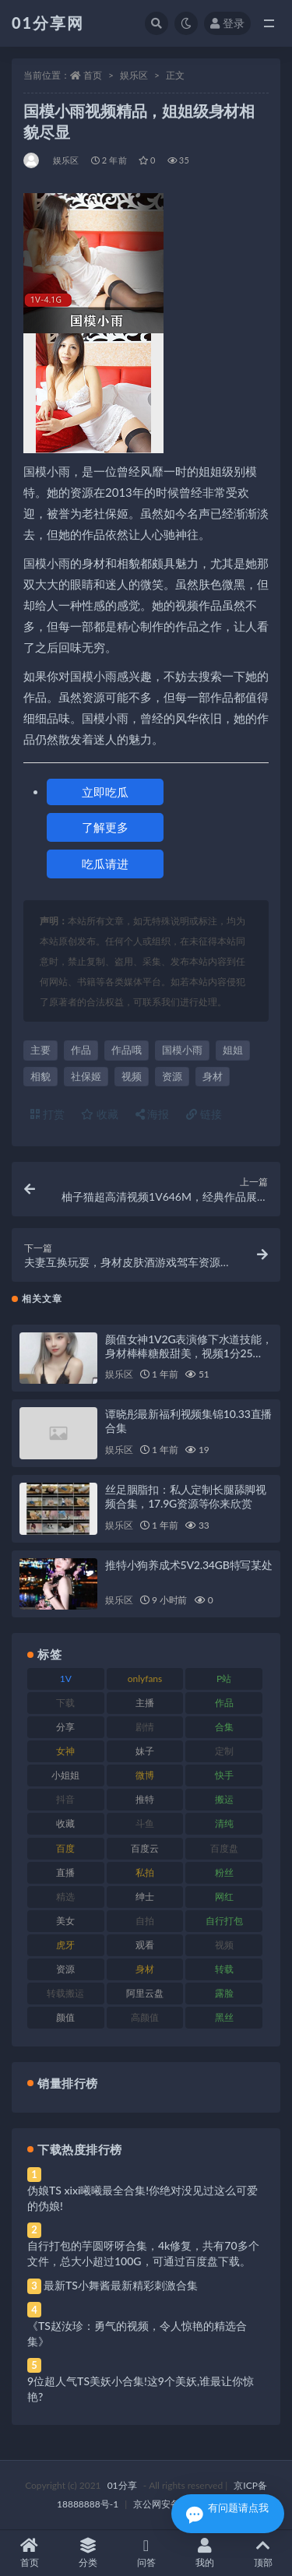  I want to click on 资源, so click(172, 1076).